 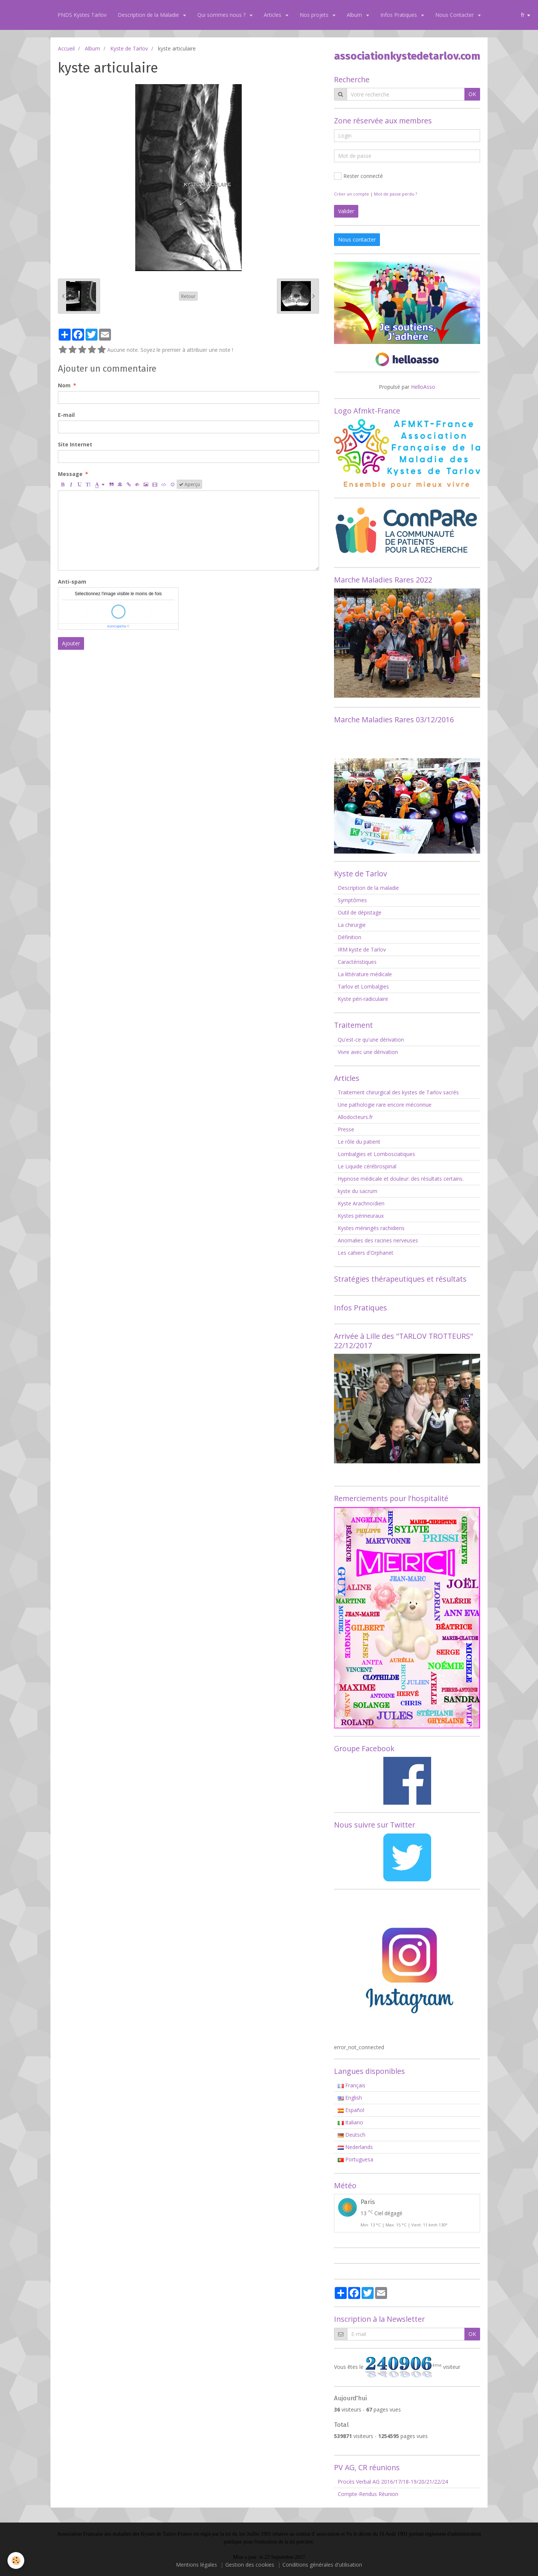 I want to click on Message, so click(x=70, y=473).